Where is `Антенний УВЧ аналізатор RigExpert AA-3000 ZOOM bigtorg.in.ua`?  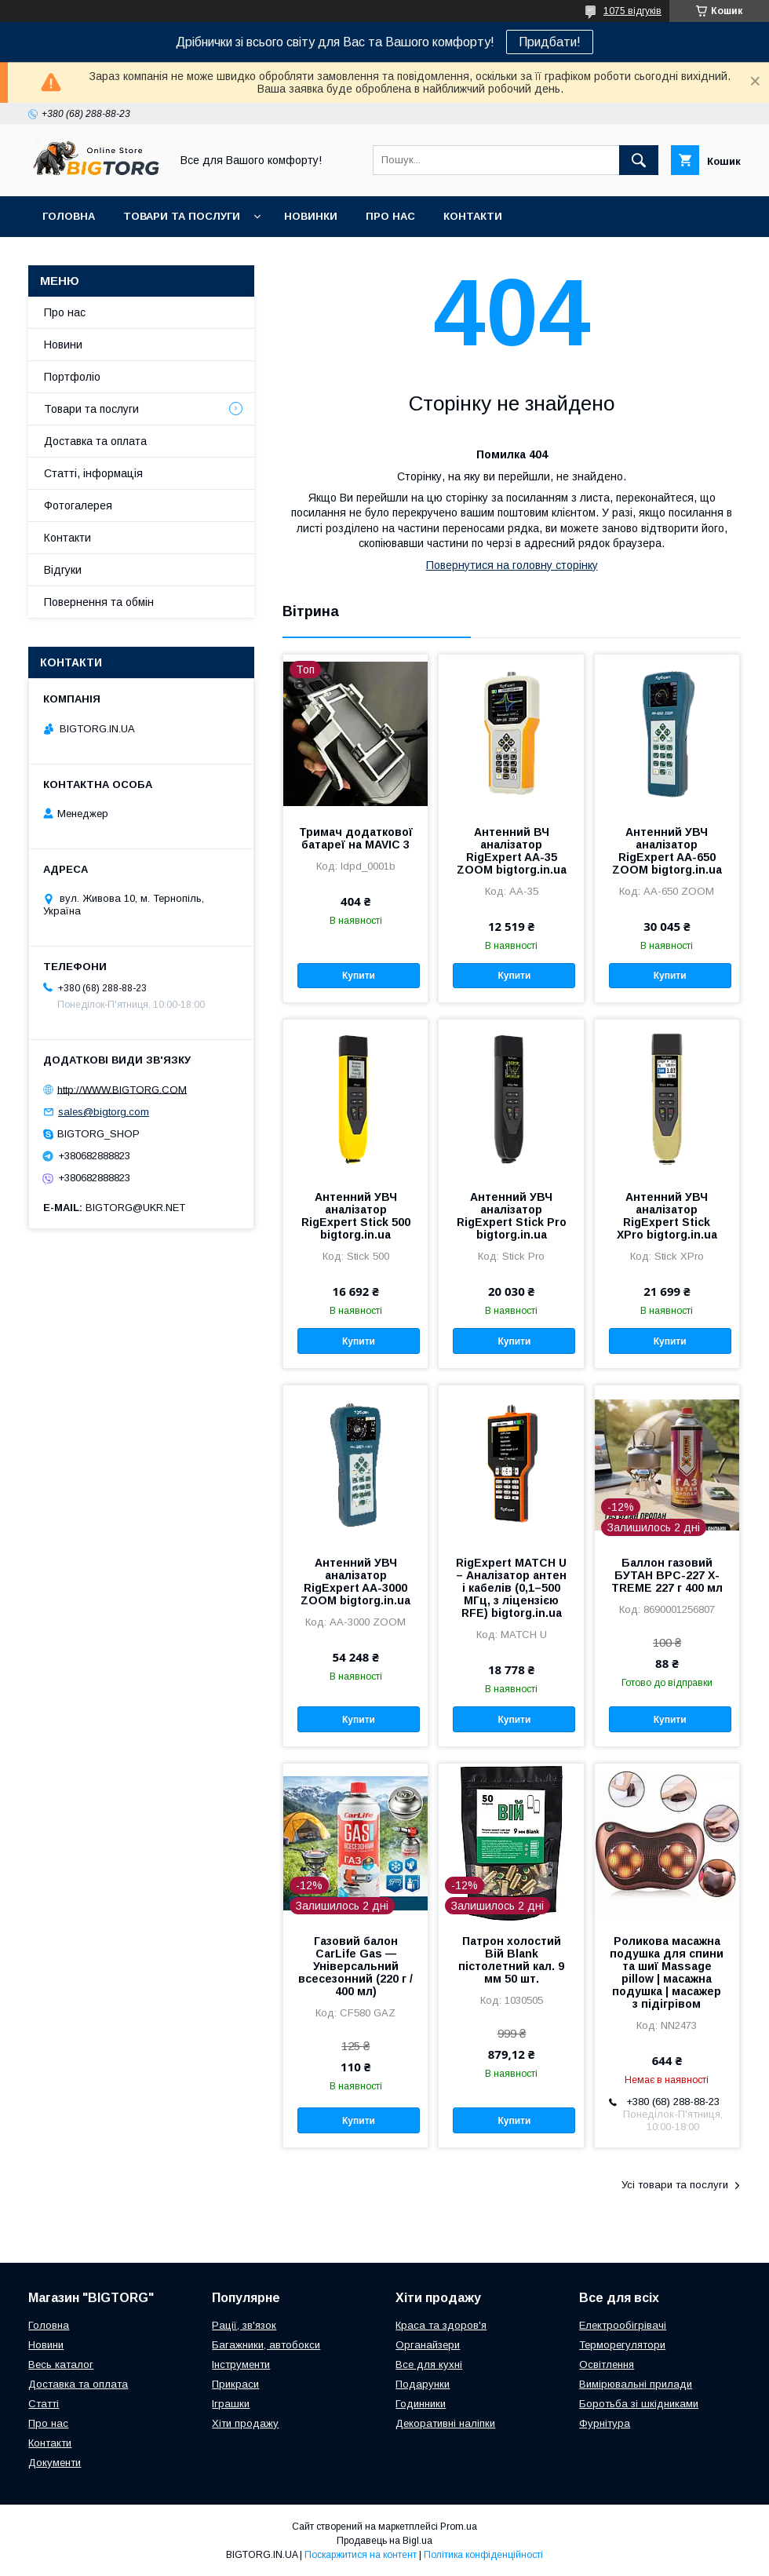
Антенний УВЧ аналізатор RigExpert AA-3000 ZOOM bigtorg.in.ua is located at coordinates (355, 1581).